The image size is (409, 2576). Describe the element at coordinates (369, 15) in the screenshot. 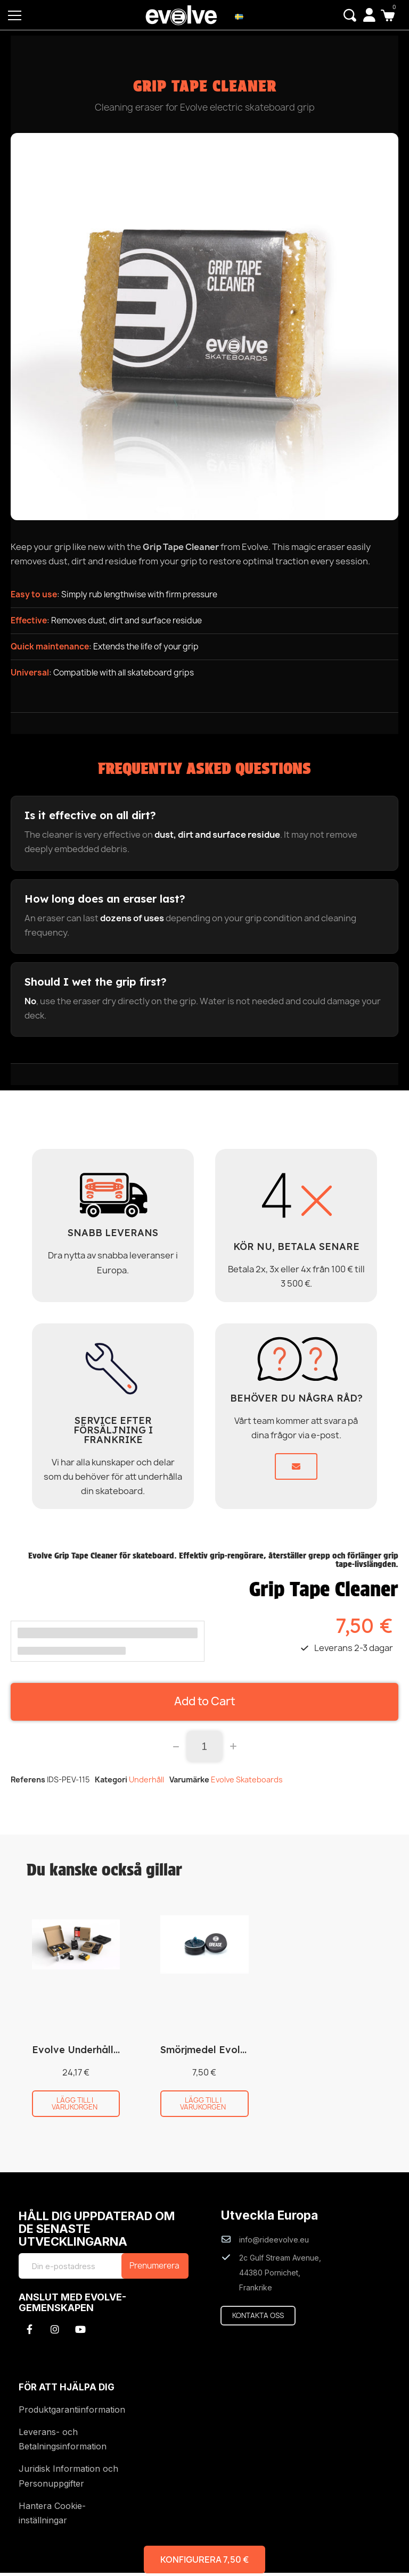

I see `[My account]` at that location.